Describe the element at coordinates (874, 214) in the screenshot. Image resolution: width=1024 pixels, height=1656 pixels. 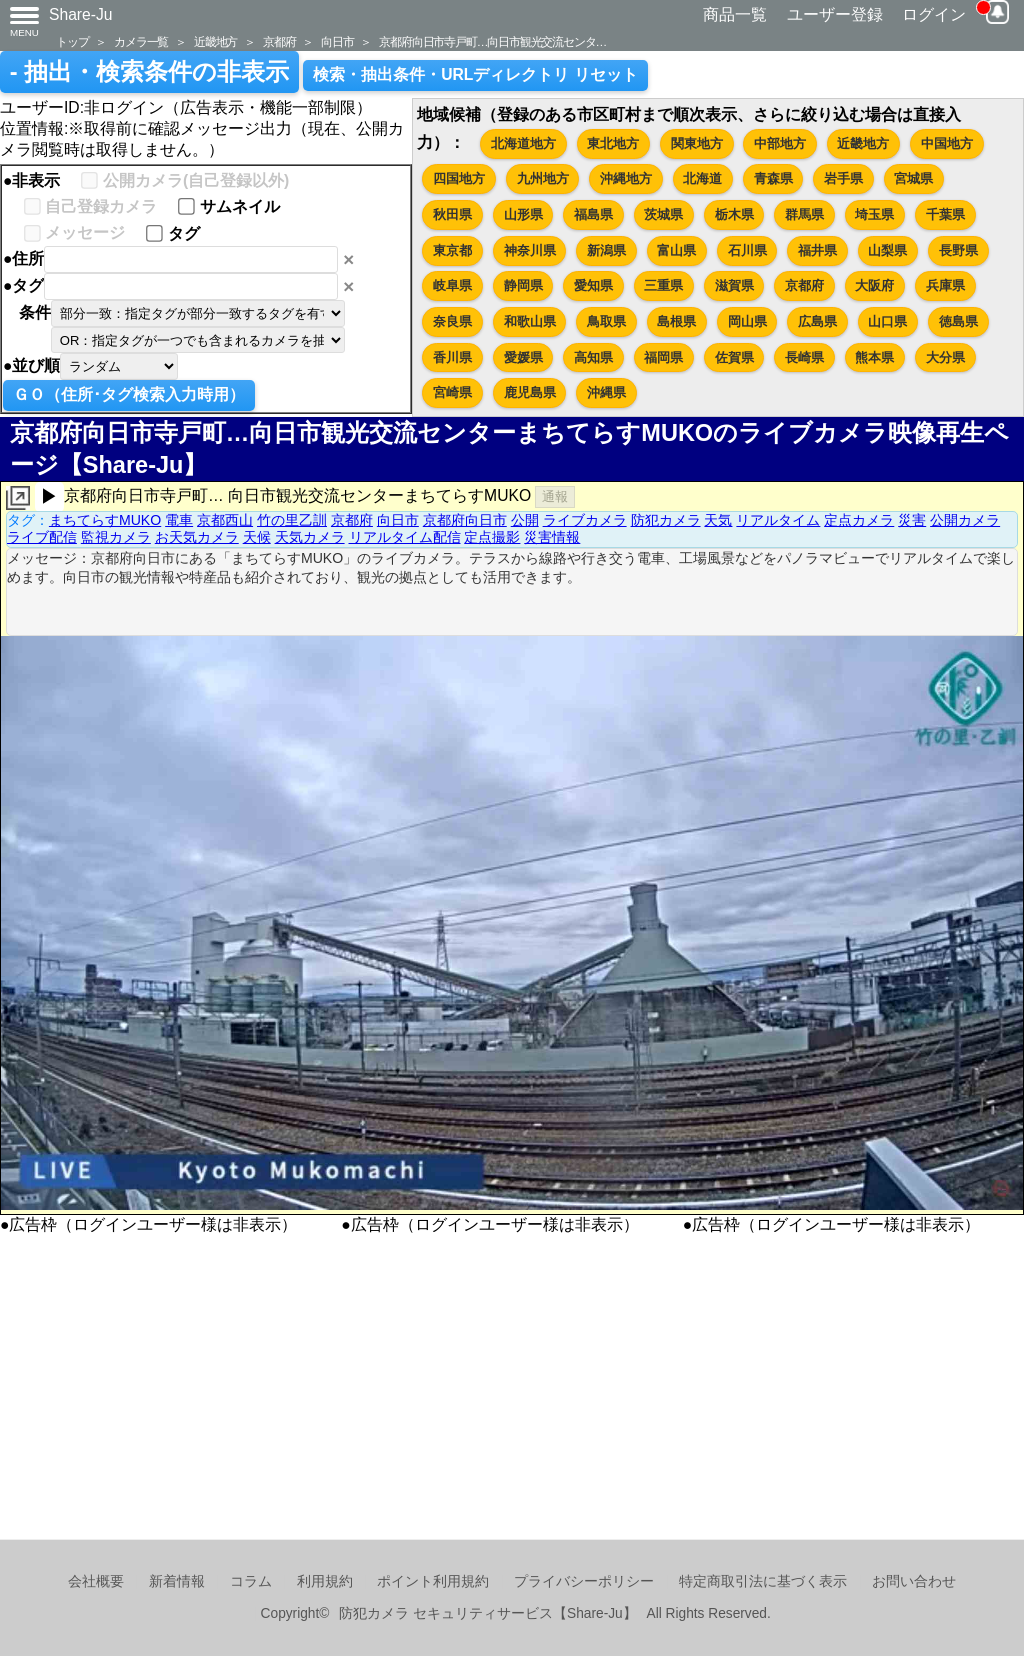
I see `埼玉県` at that location.